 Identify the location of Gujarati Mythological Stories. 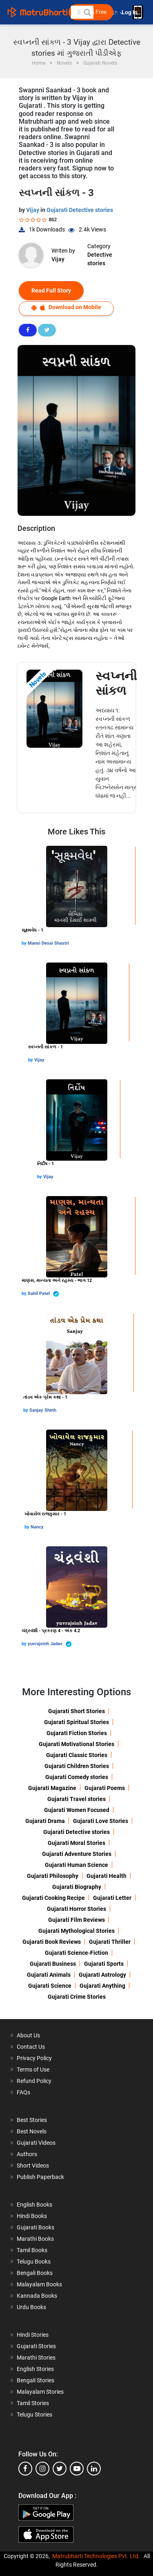
(76, 1931).